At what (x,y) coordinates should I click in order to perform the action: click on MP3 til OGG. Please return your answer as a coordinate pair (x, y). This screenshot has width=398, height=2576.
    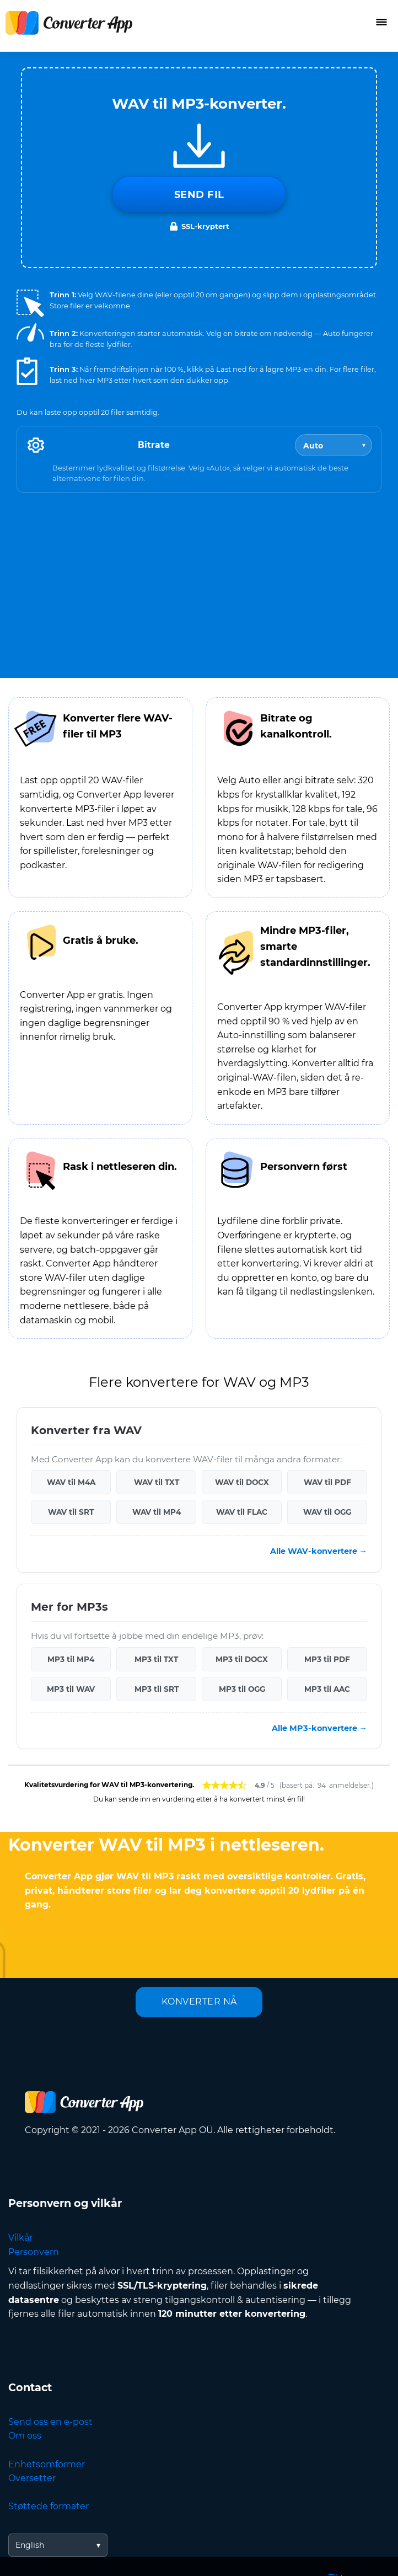
    Looking at the image, I should click on (242, 1689).